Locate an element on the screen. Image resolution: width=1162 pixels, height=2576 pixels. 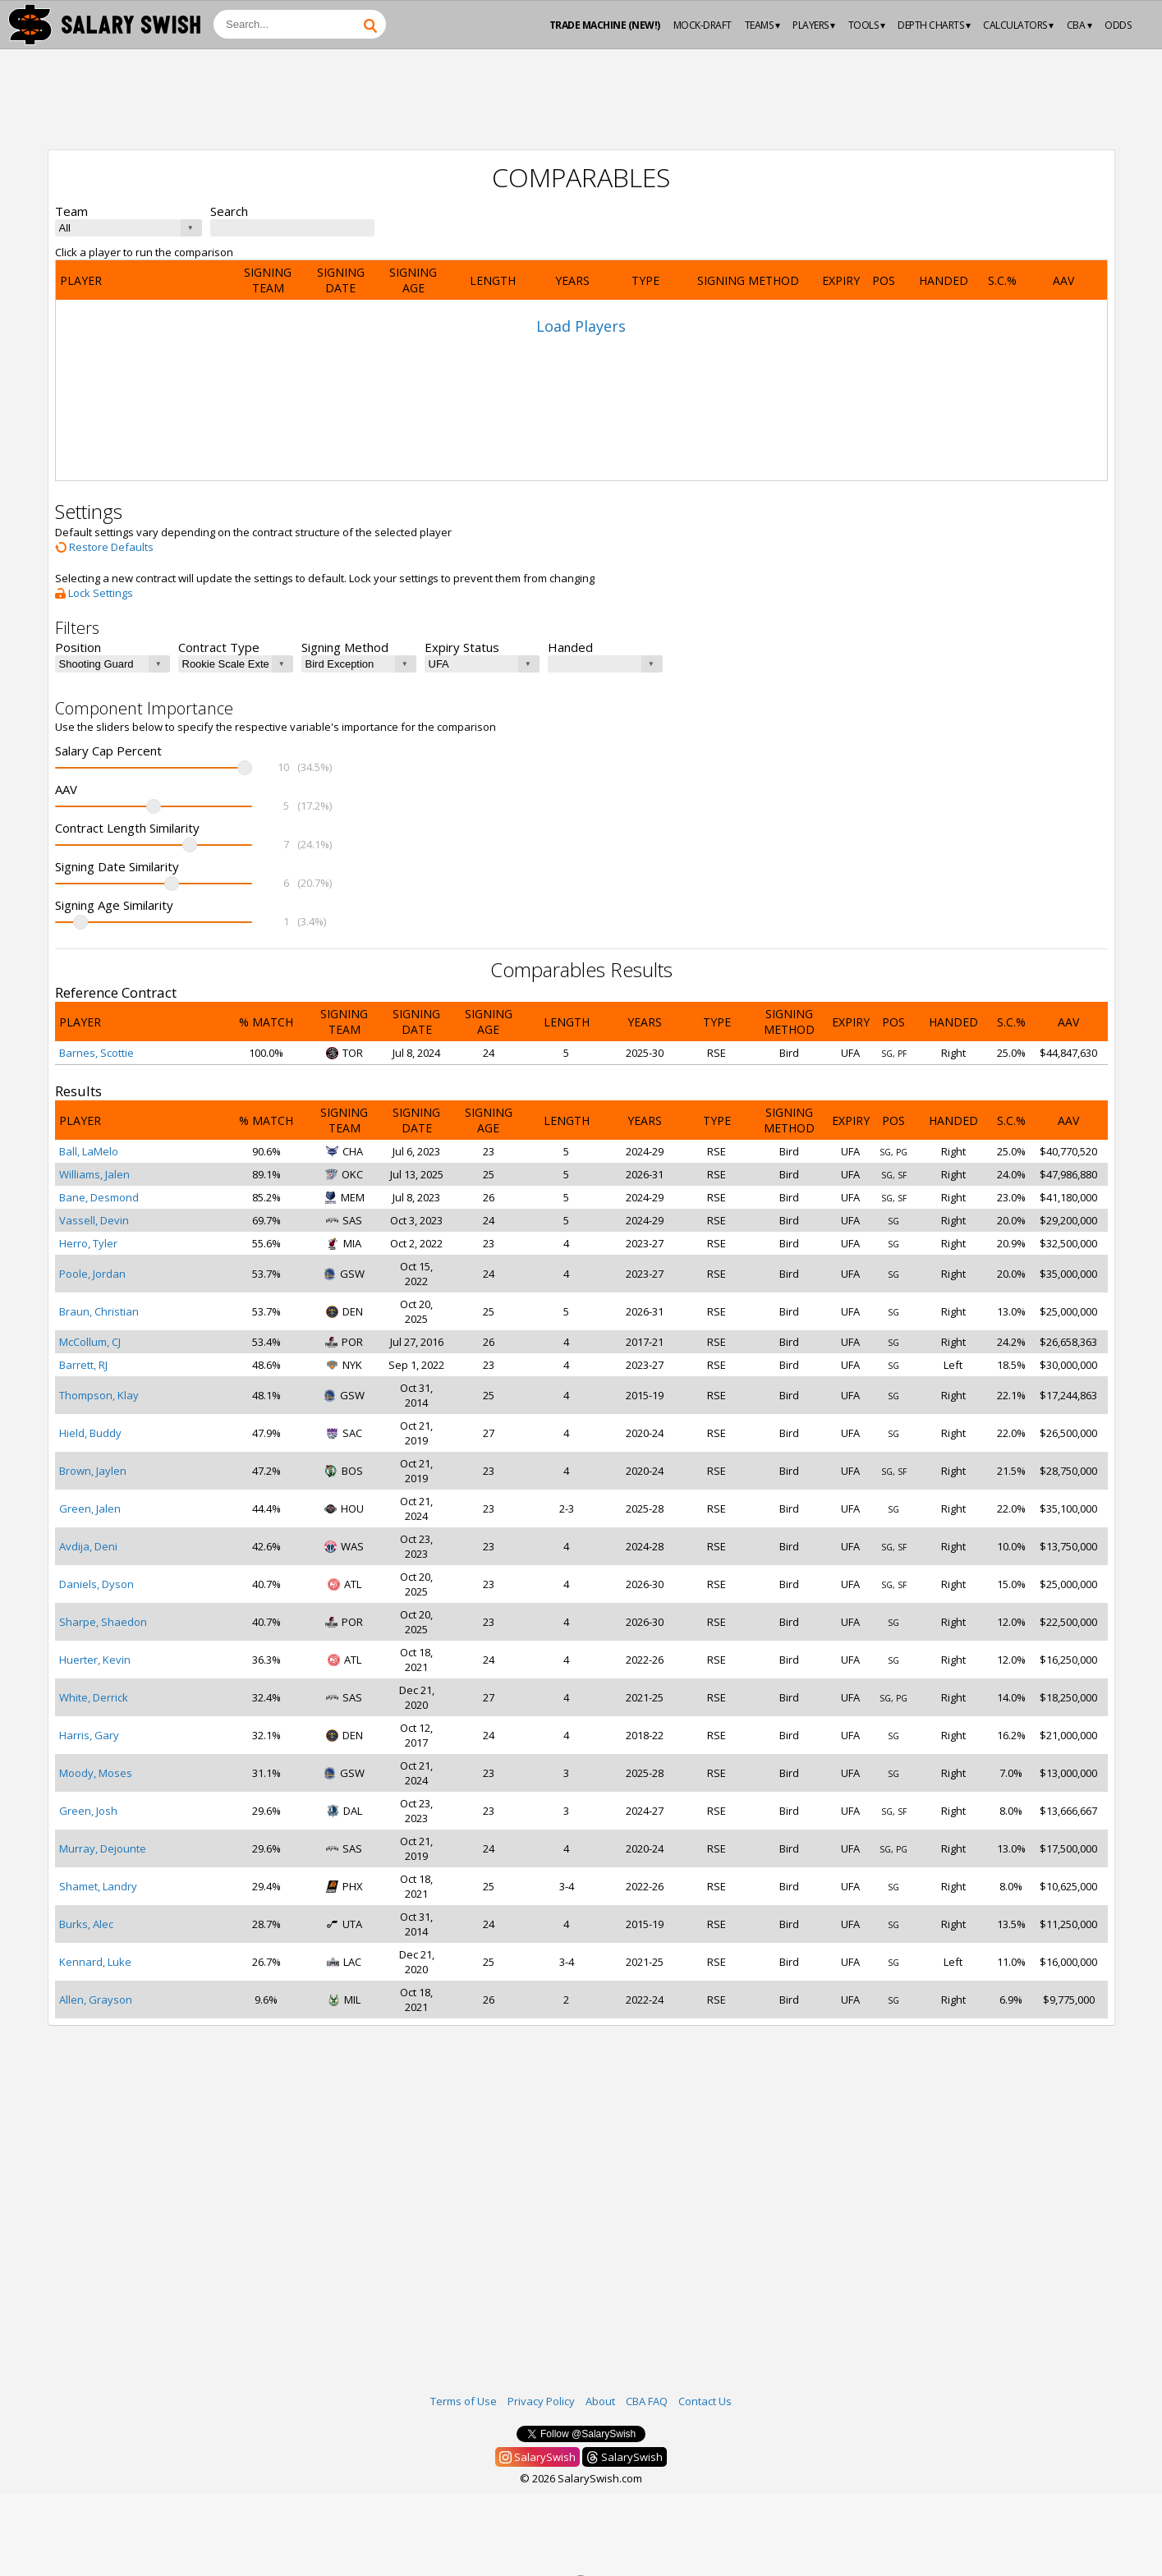
Moody, Moses is located at coordinates (95, 1773).